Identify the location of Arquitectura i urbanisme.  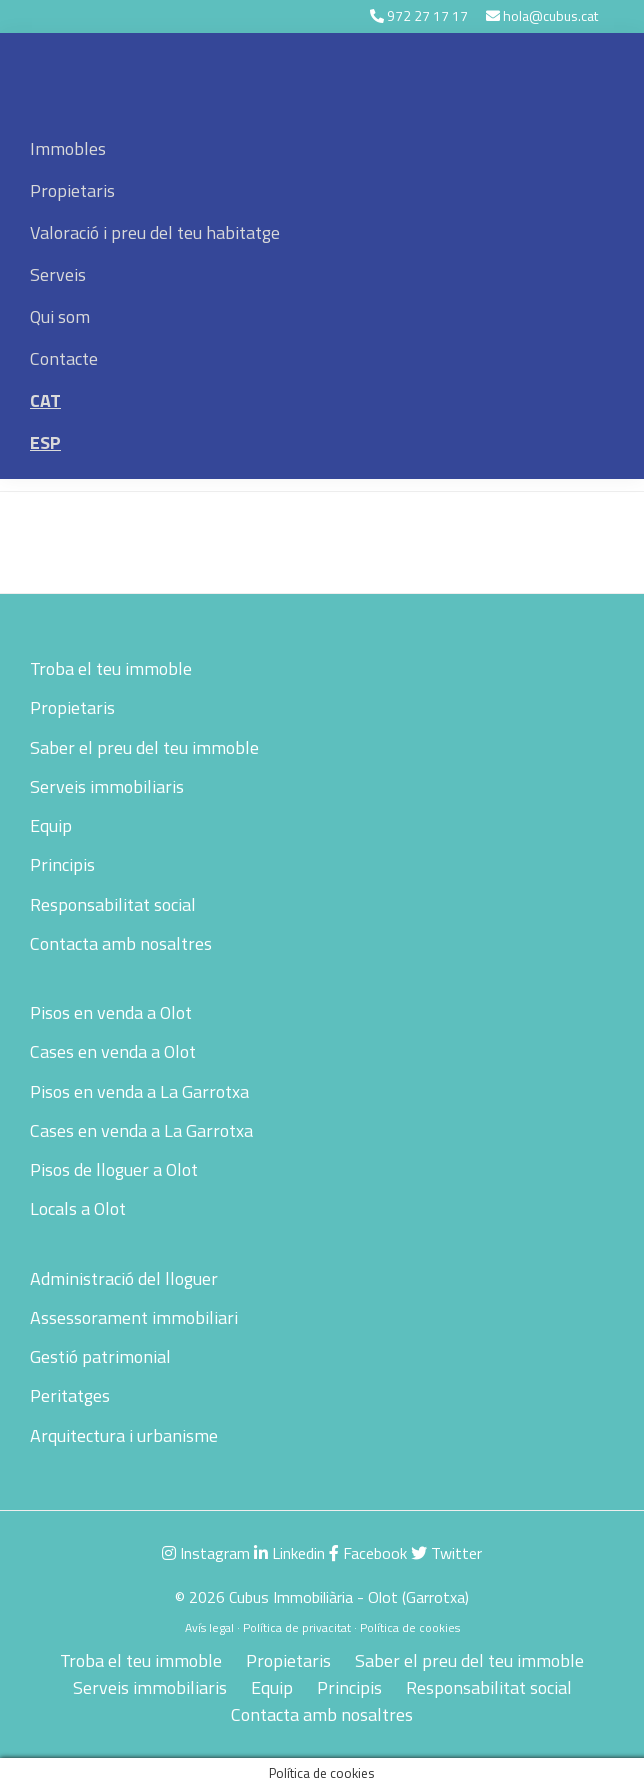
(124, 1435).